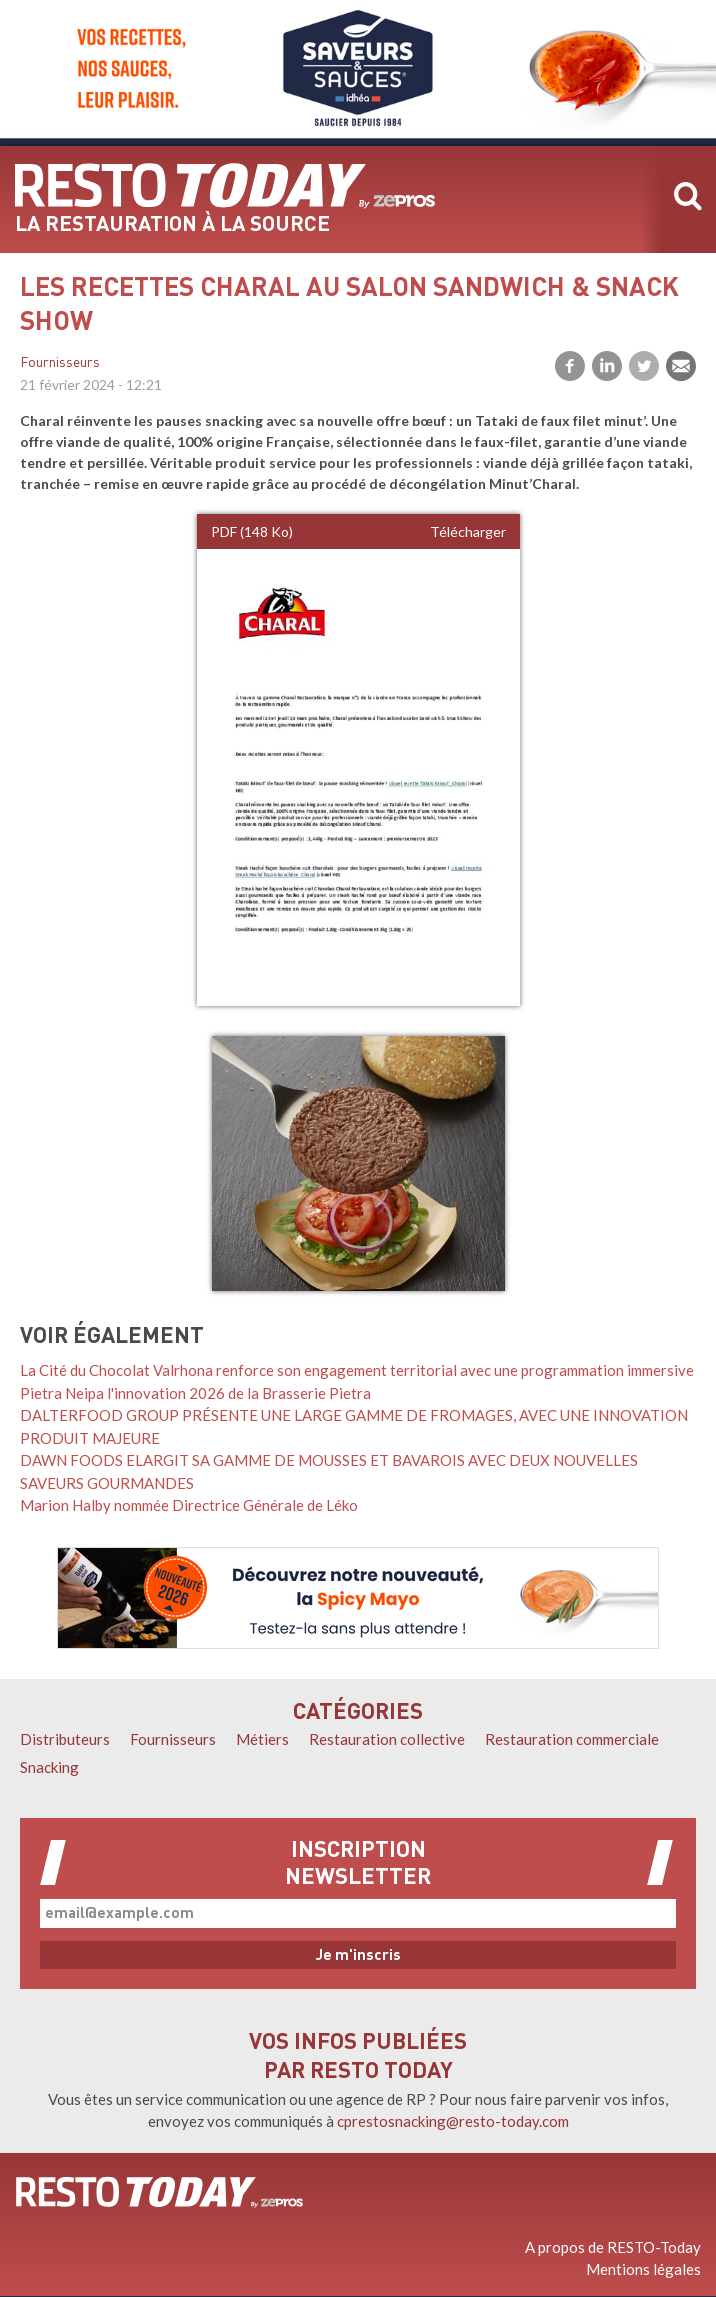 This screenshot has width=716, height=2297. Describe the element at coordinates (357, 1370) in the screenshot. I see `La Cité du Chocolat Valrhona renforce son engagement territorial avec une programmation immersive` at that location.